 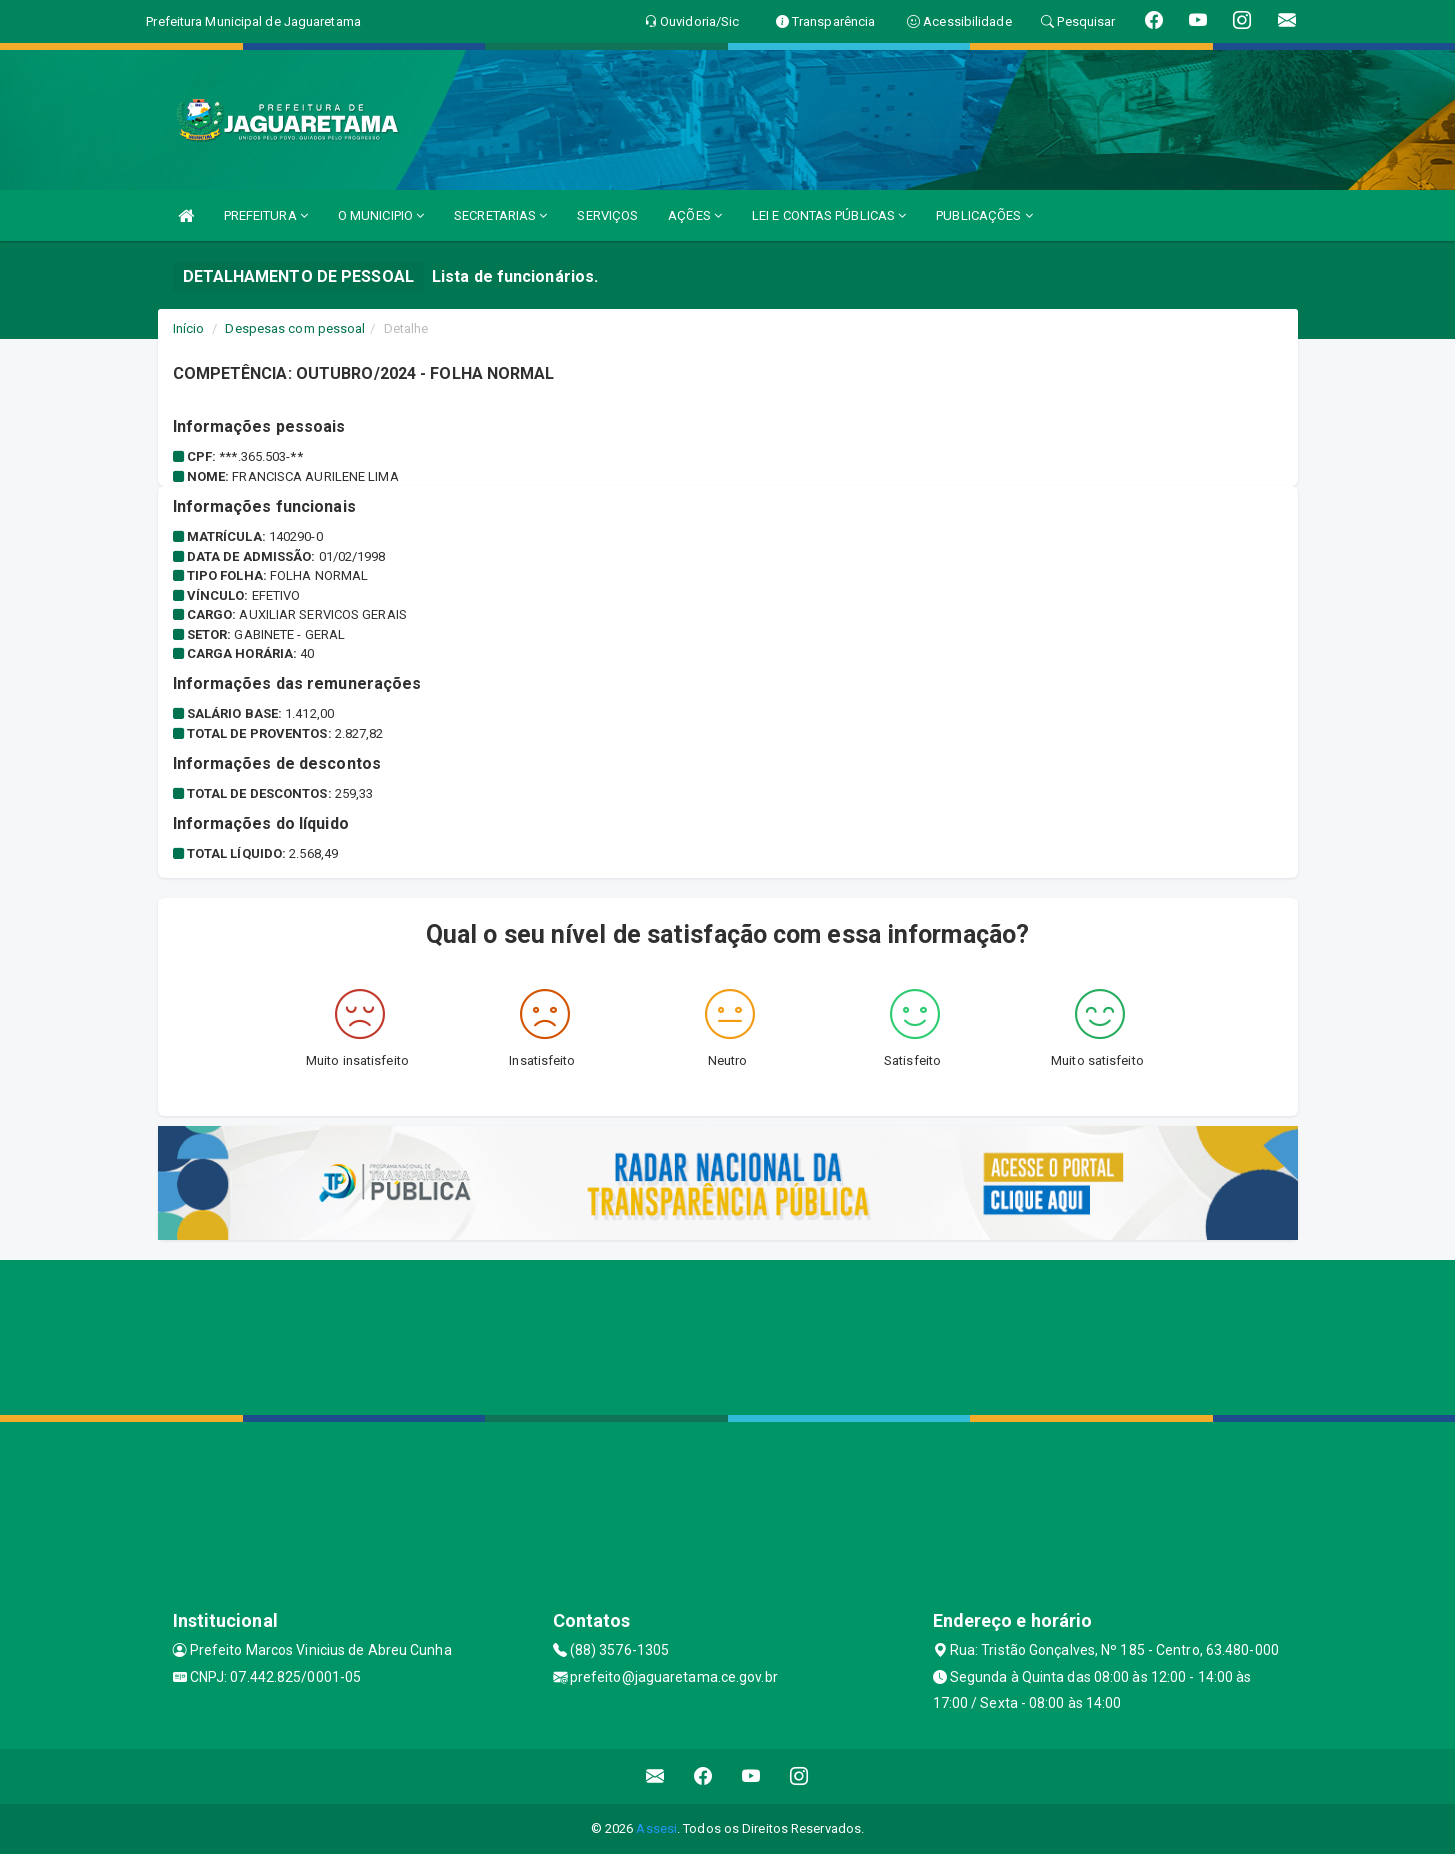 What do you see at coordinates (695, 215) in the screenshot?
I see `AÇÕES` at bounding box center [695, 215].